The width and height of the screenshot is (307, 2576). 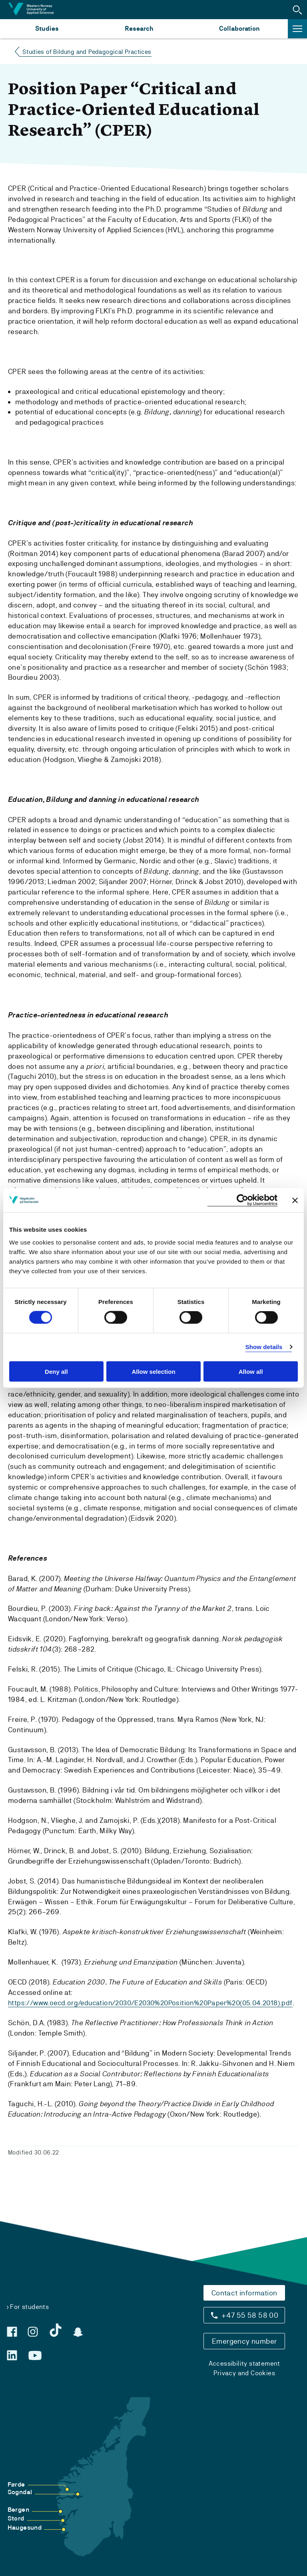 What do you see at coordinates (244, 2363) in the screenshot?
I see `Accessibility statement` at bounding box center [244, 2363].